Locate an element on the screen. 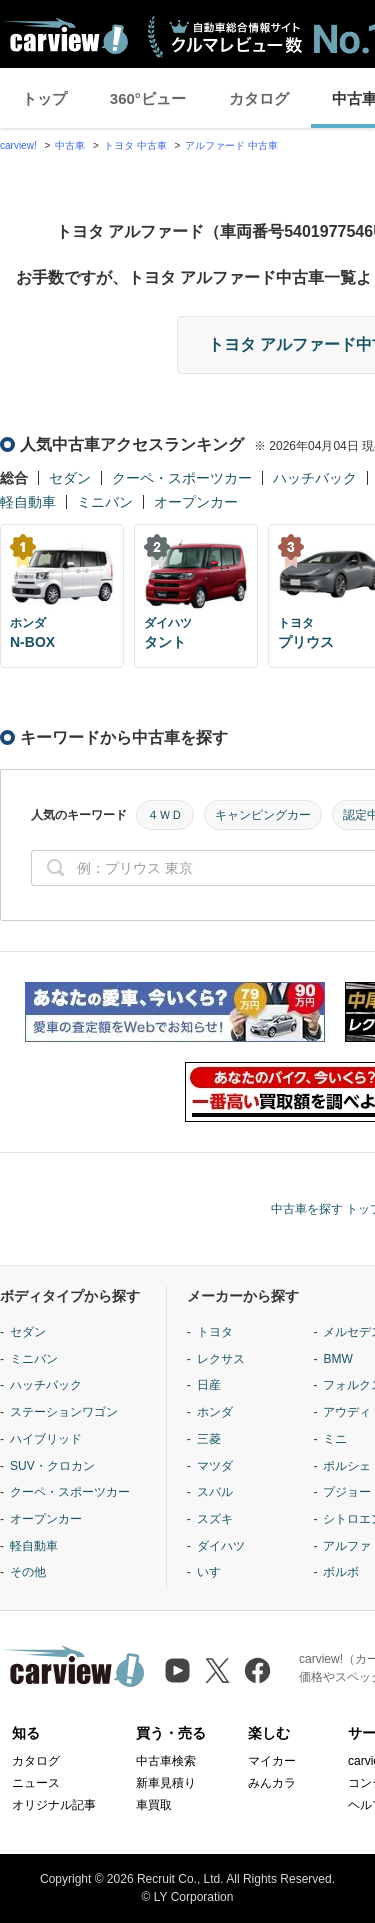  ハッチバック is located at coordinates (315, 478).